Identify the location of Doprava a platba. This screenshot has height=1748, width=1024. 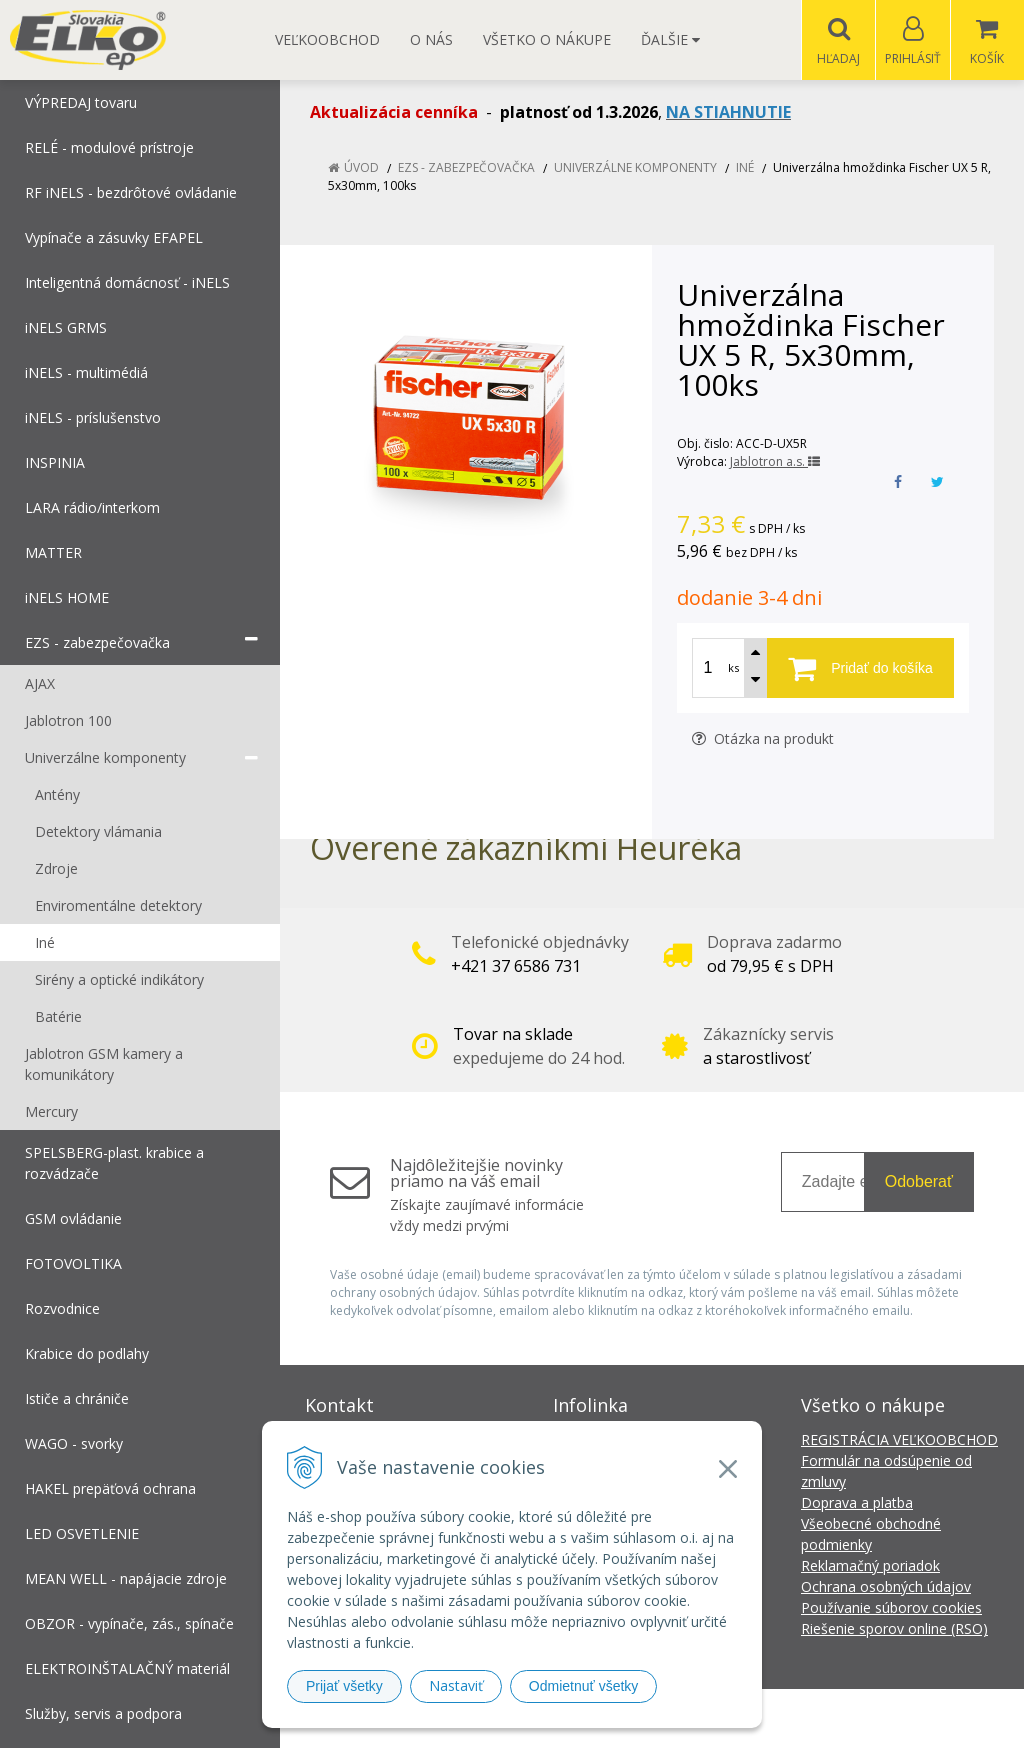
(857, 1503).